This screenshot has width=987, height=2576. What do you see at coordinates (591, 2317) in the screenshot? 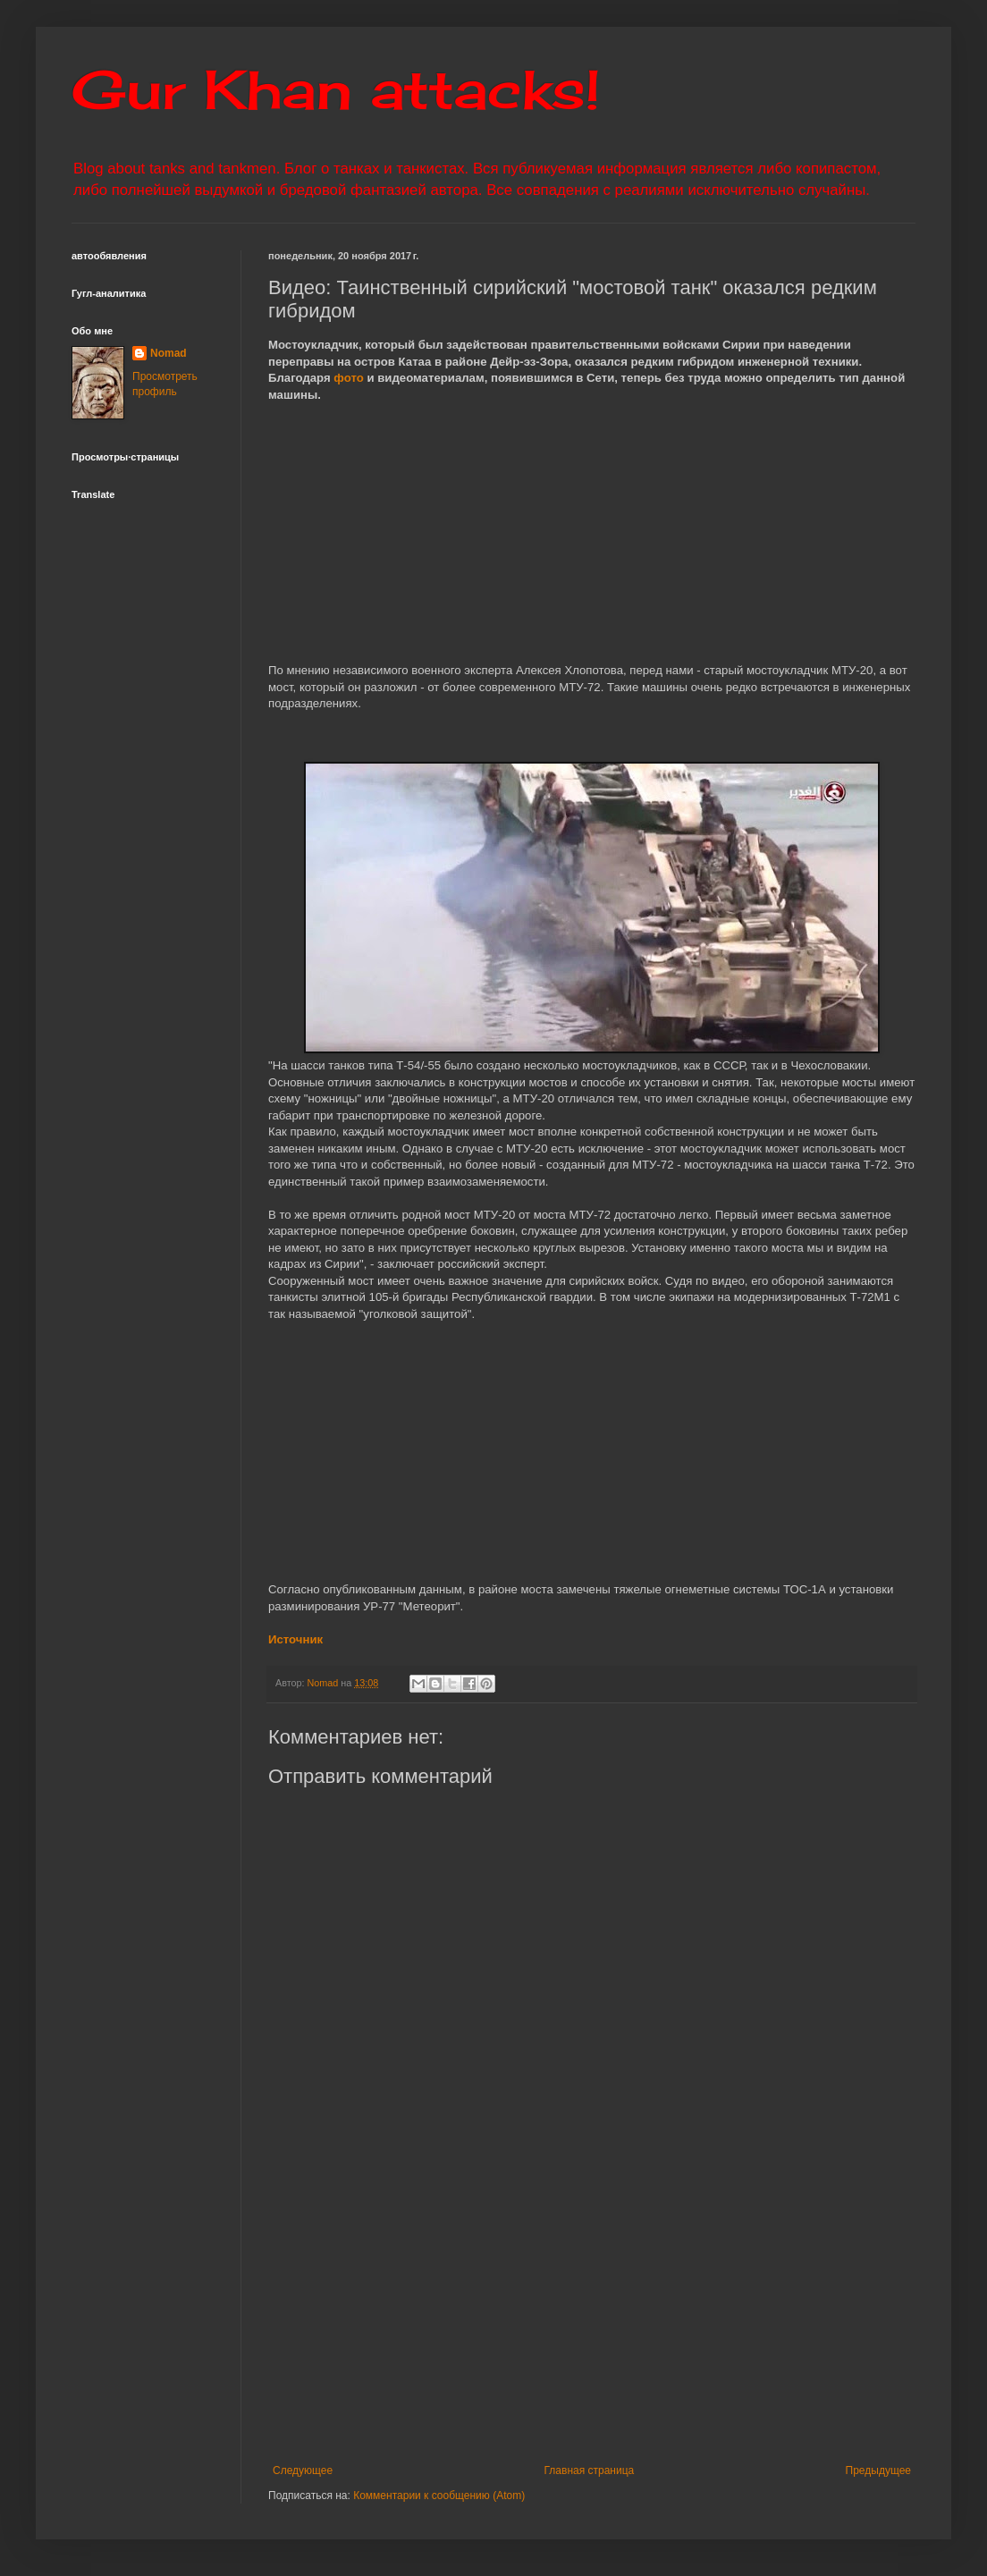
I see `[Advertisement]` at bounding box center [591, 2317].